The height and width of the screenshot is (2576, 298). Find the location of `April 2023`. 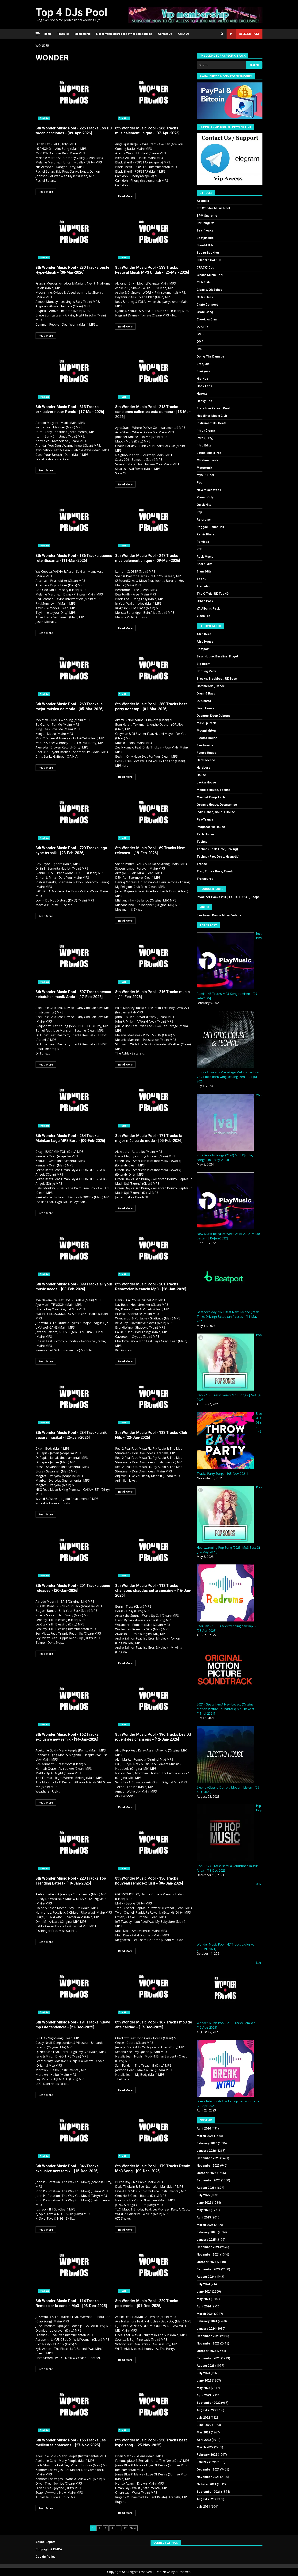

April 2023 is located at coordinates (204, 2395).